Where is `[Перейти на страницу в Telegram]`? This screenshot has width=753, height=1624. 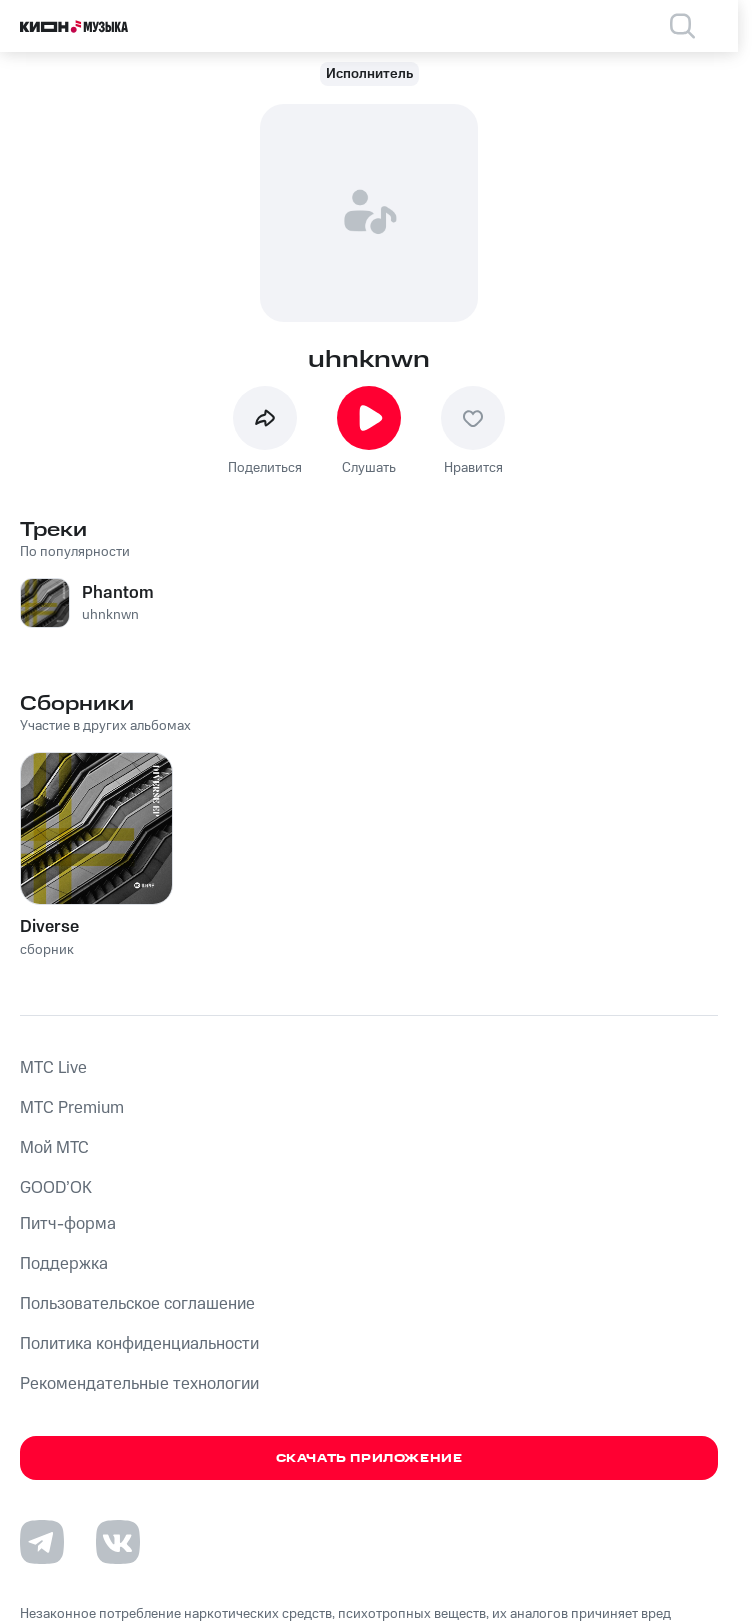 [Перейти на страницу в Telegram] is located at coordinates (42, 1542).